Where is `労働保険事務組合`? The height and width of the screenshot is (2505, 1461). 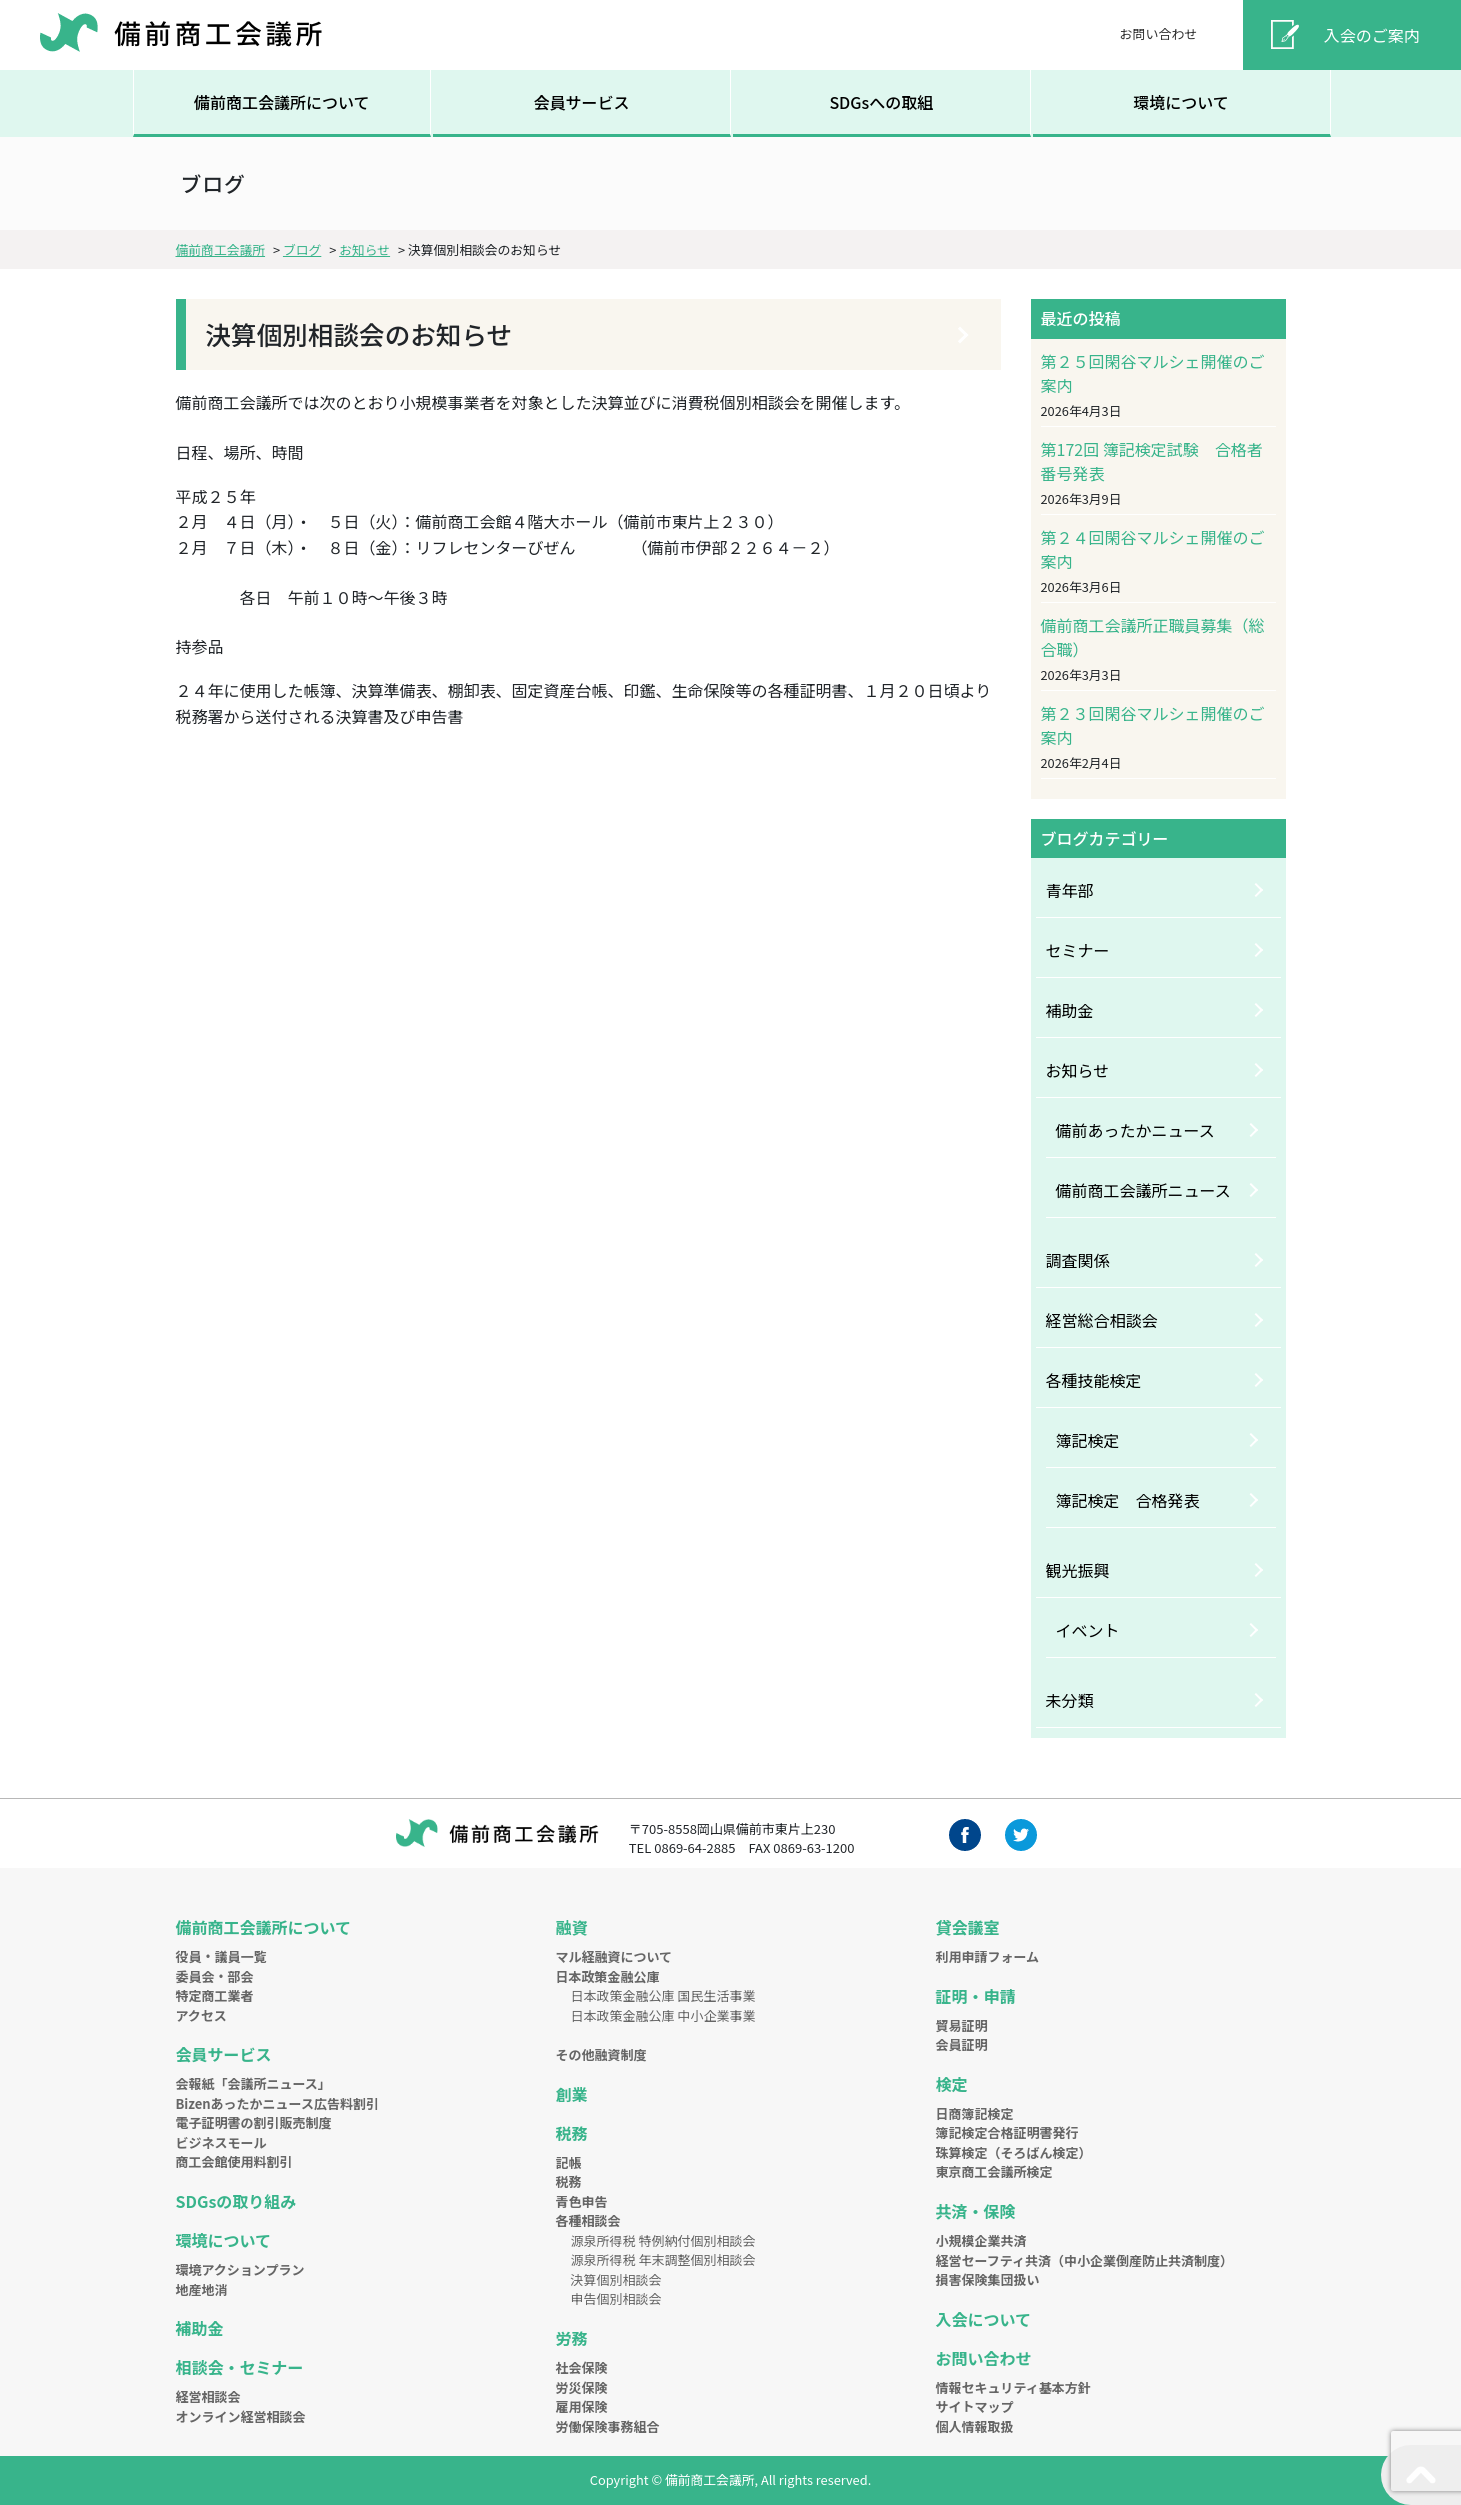 労働保険事務組合 is located at coordinates (608, 2426).